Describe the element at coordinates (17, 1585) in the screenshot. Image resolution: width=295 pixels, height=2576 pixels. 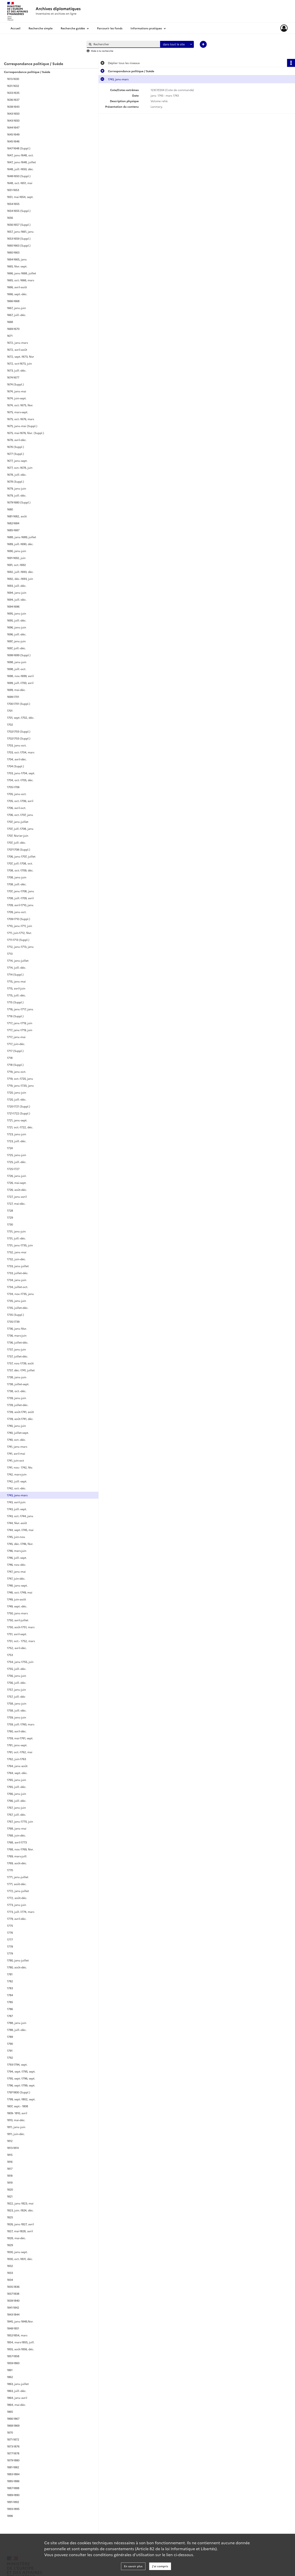
I see `1748, janv.-sept.` at that location.